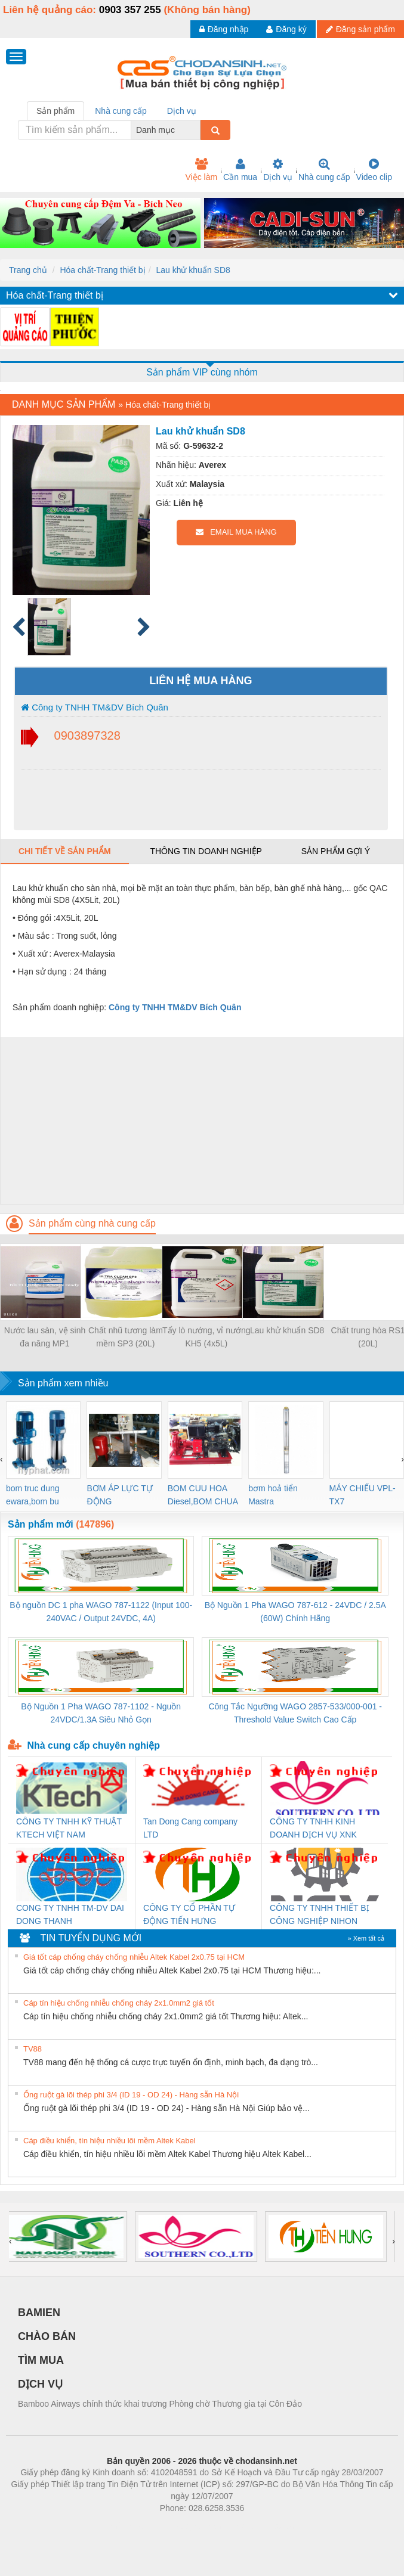 This screenshot has width=404, height=2576. What do you see at coordinates (160, 2404) in the screenshot?
I see `Bamboo Airways chính thức khai trương Phòng chờ Thương gia tại Côn Đảo` at bounding box center [160, 2404].